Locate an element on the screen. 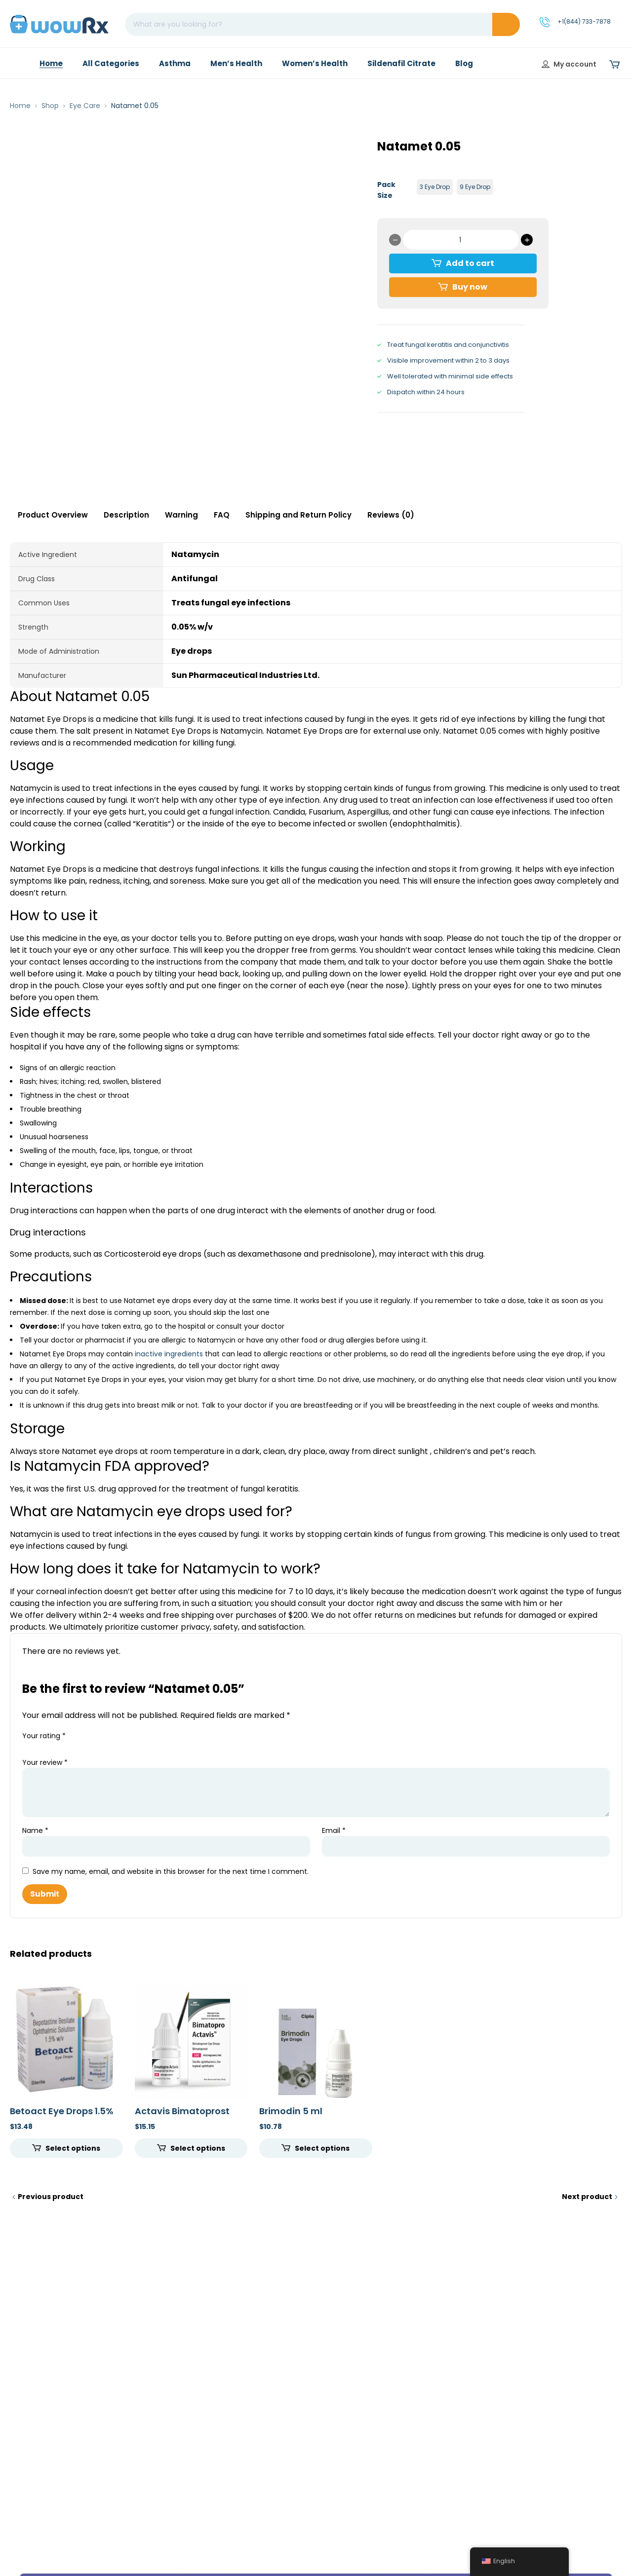 Image resolution: width=632 pixels, height=2576 pixels. Your review is located at coordinates (45, 1762).